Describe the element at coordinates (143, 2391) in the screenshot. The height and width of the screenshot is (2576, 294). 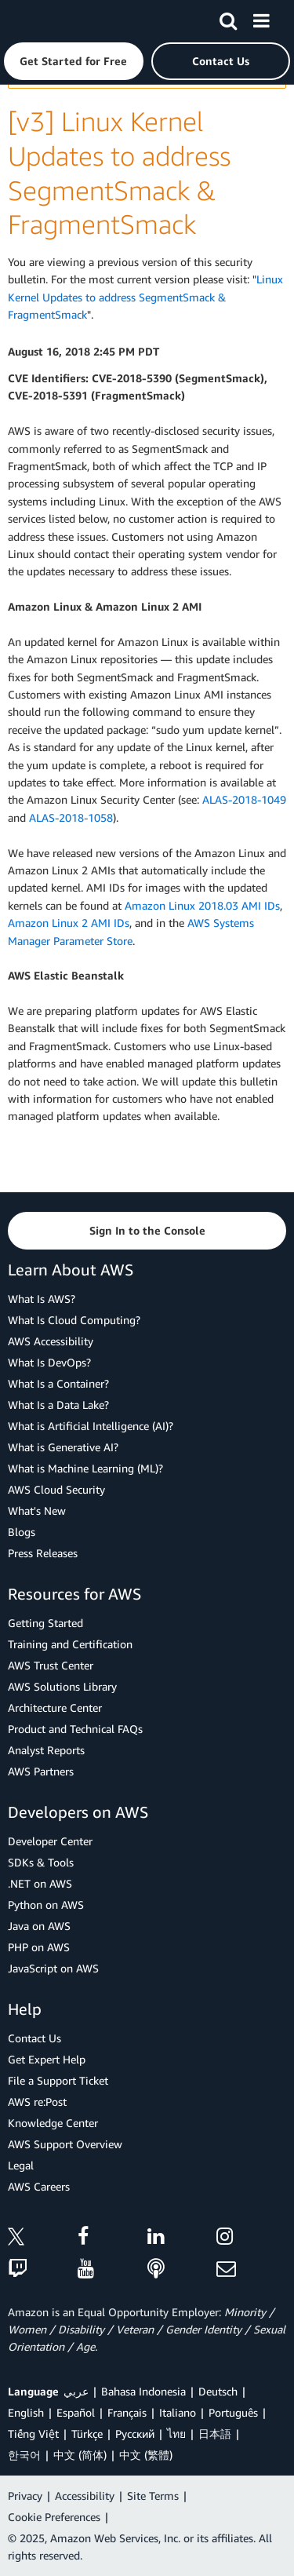
I see `Bahasa Indonesia` at that location.